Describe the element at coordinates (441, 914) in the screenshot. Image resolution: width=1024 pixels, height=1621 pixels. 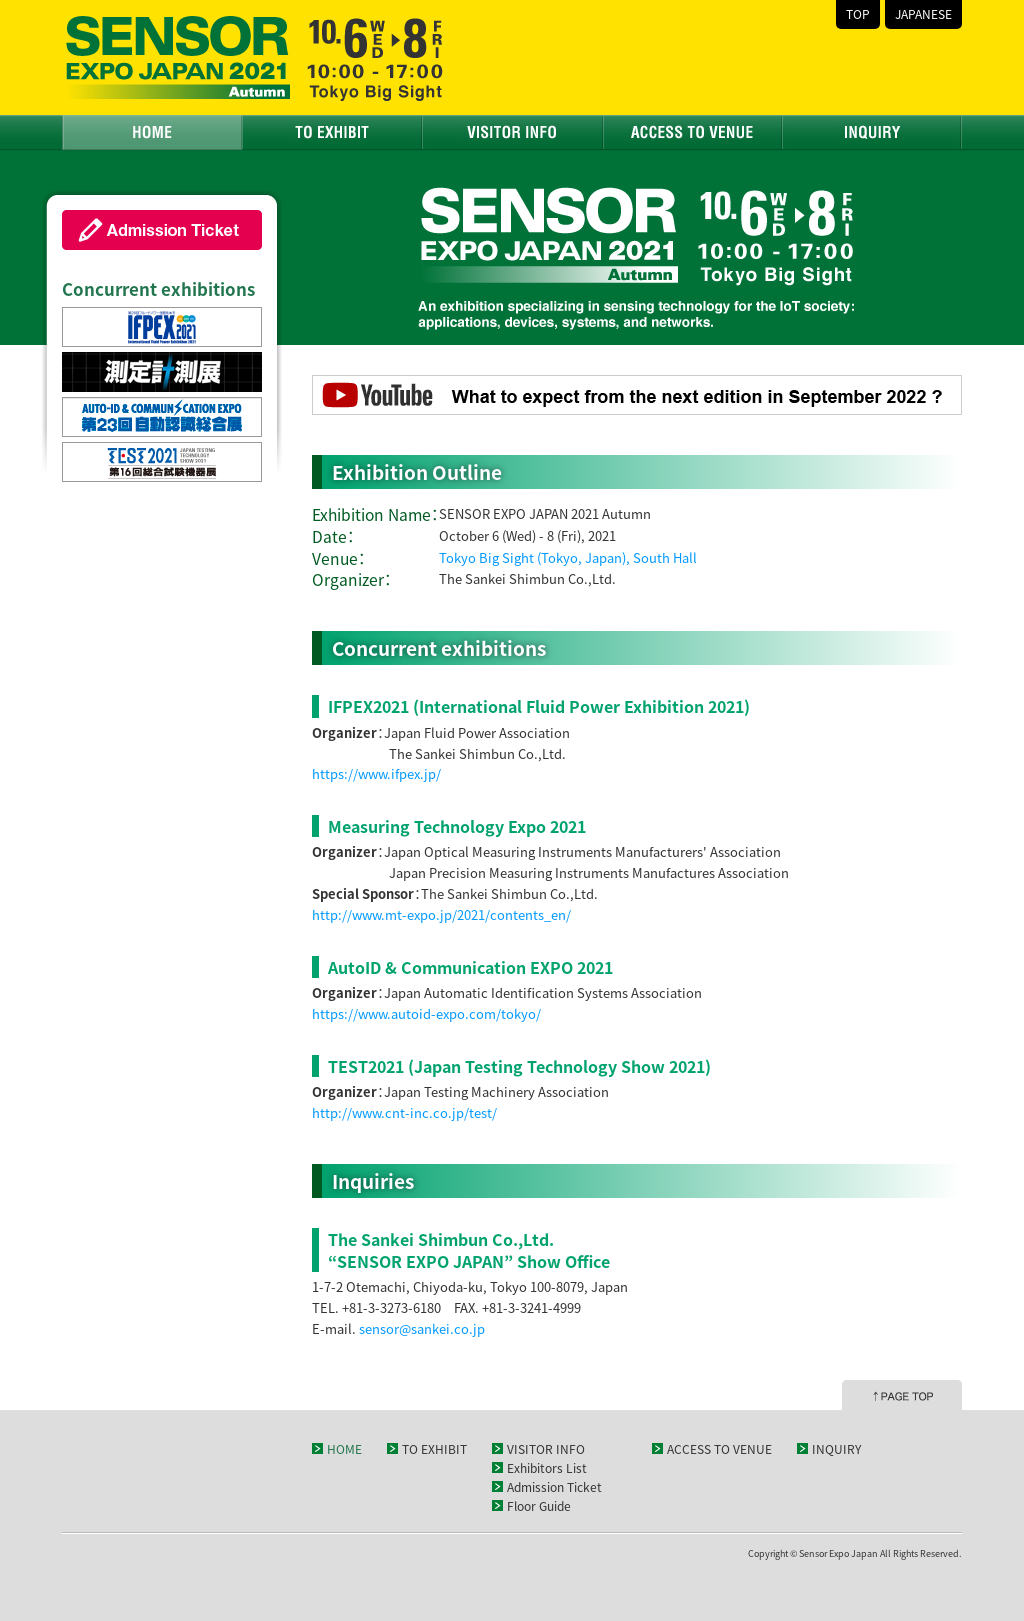
I see `http://www.mt-expo.jp/2021/contents_en/` at that location.